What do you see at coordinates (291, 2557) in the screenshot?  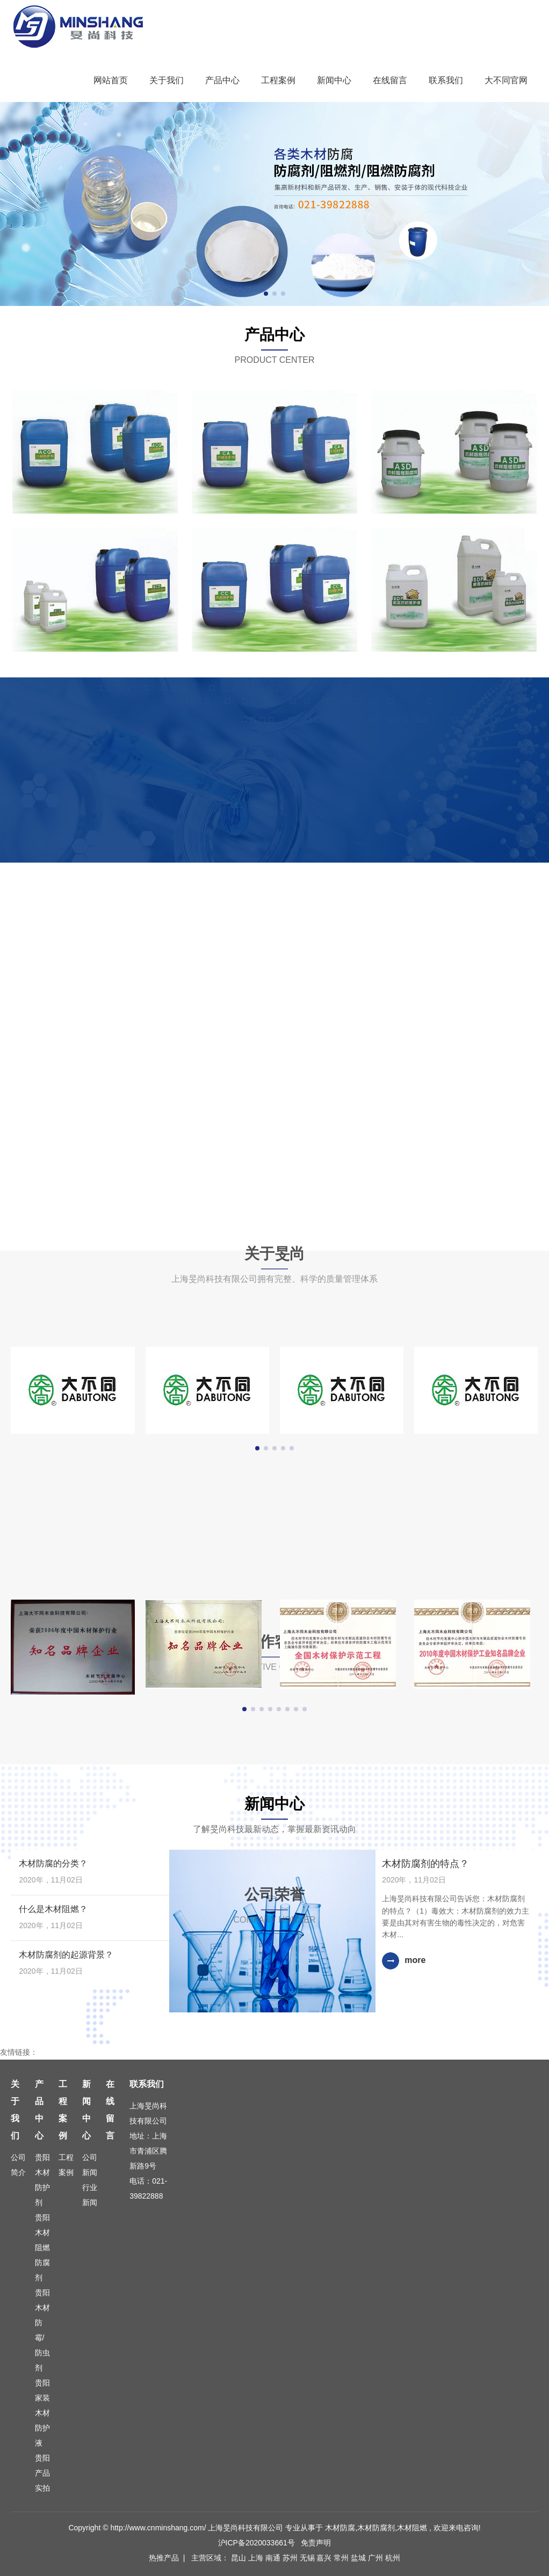 I see `苏州` at bounding box center [291, 2557].